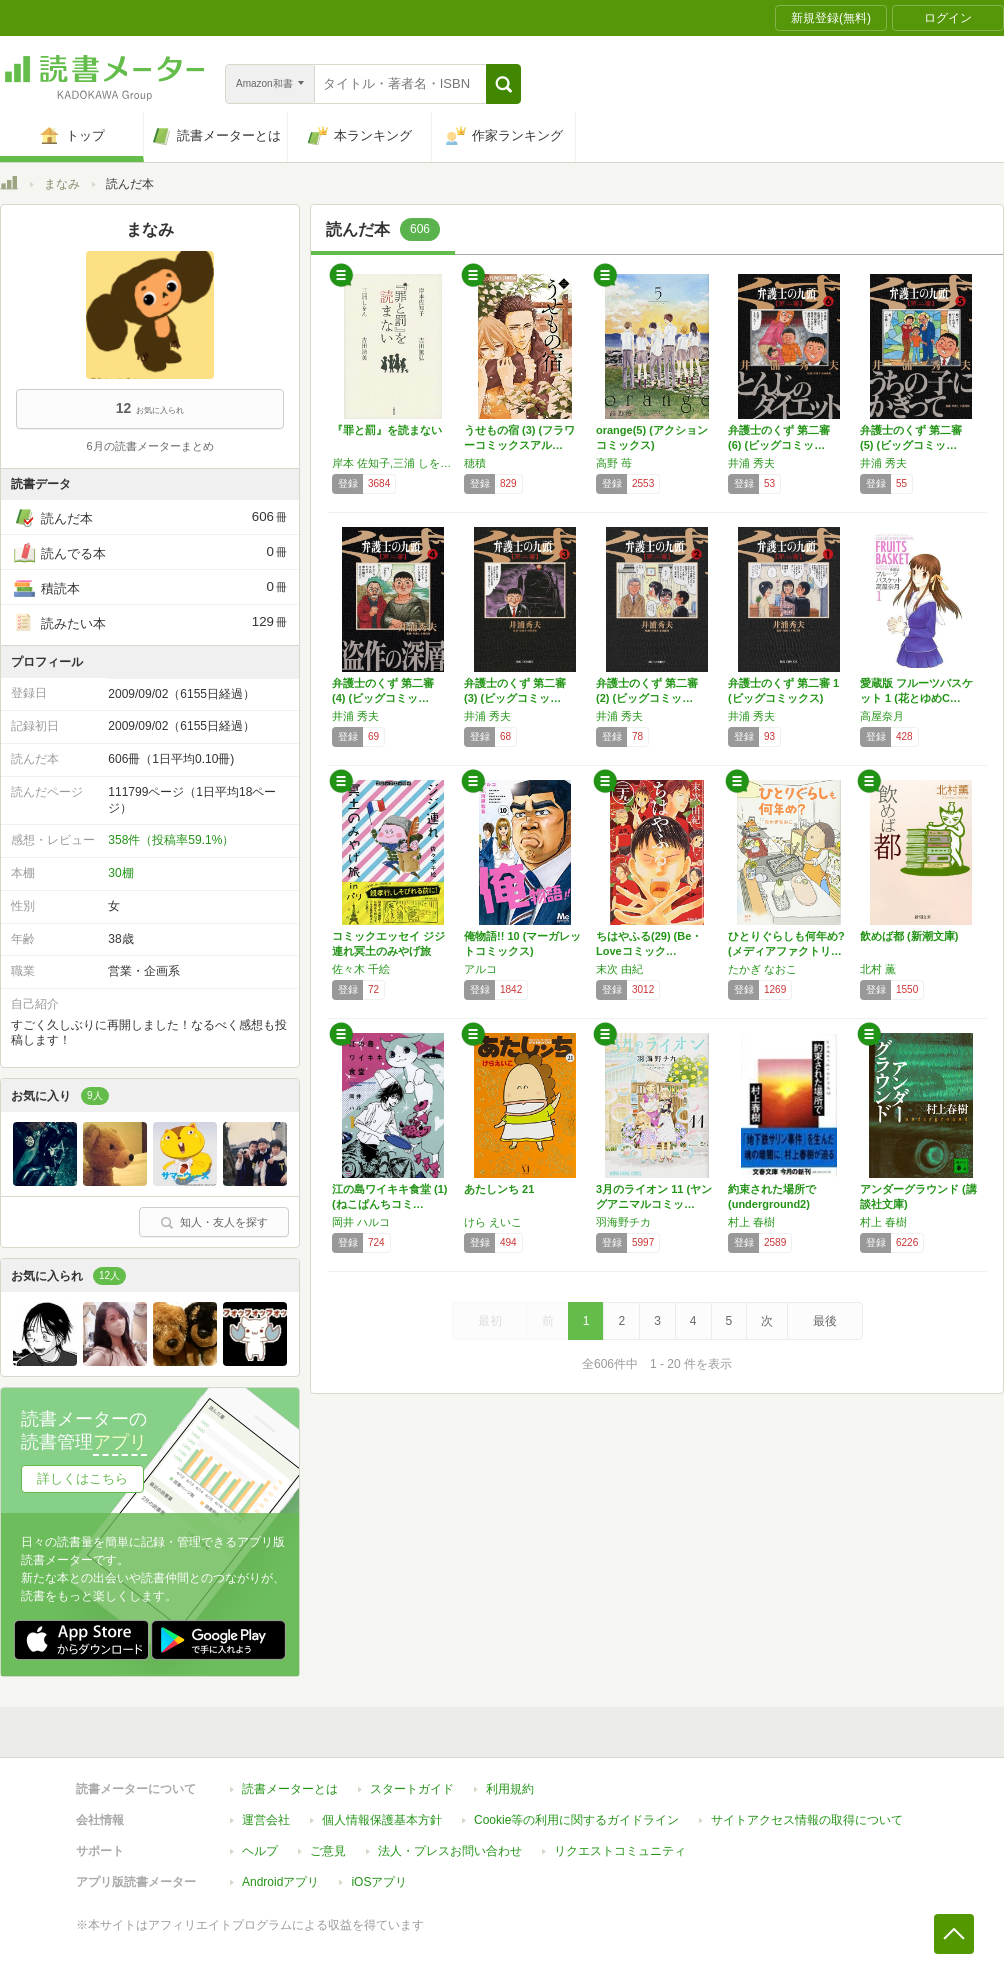 The image size is (1004, 1984). I want to click on 岡井 ハルコ, so click(361, 1222).